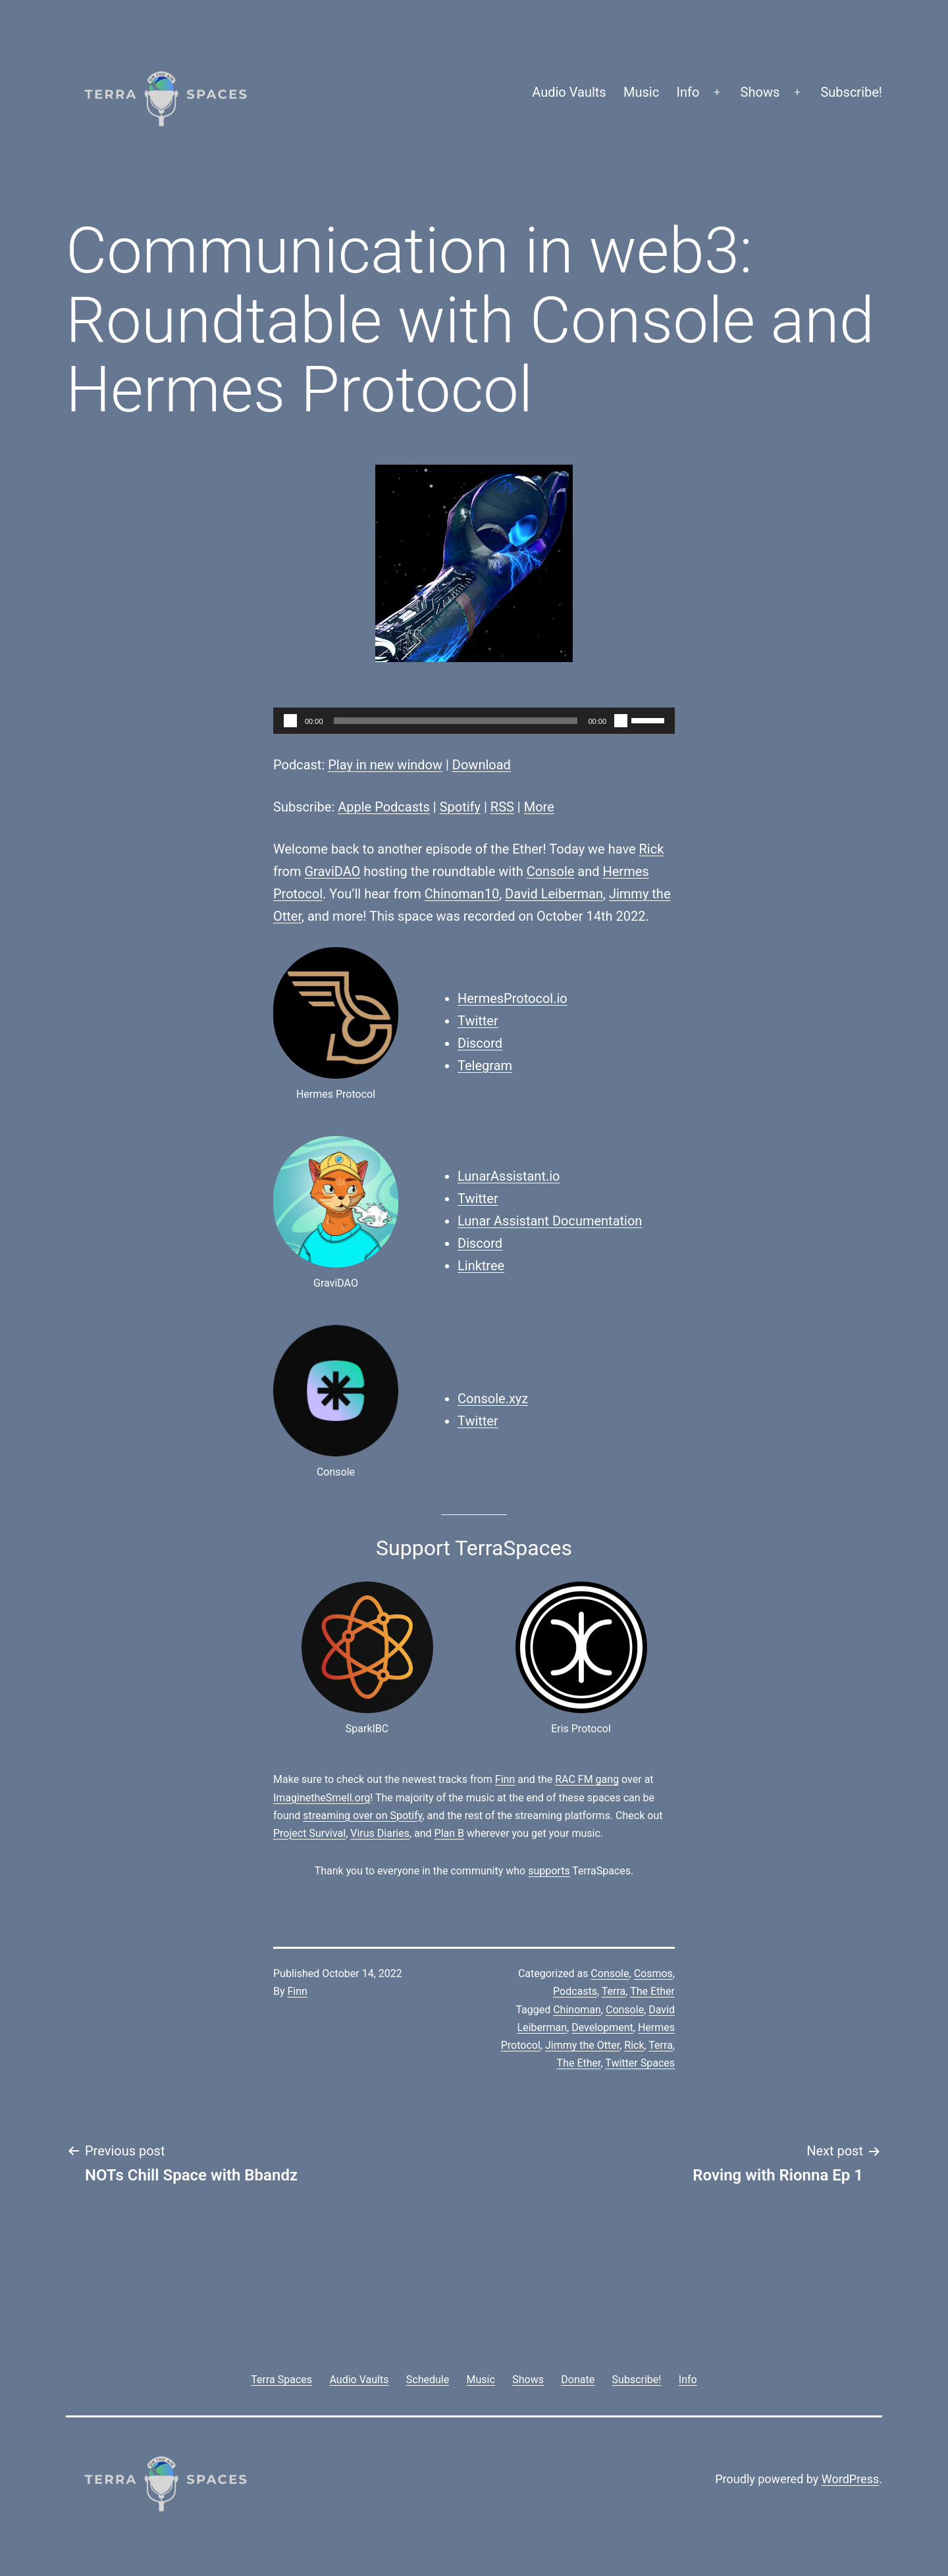 Image resolution: width=948 pixels, height=2576 pixels. What do you see at coordinates (505, 1779) in the screenshot?
I see `Finn` at bounding box center [505, 1779].